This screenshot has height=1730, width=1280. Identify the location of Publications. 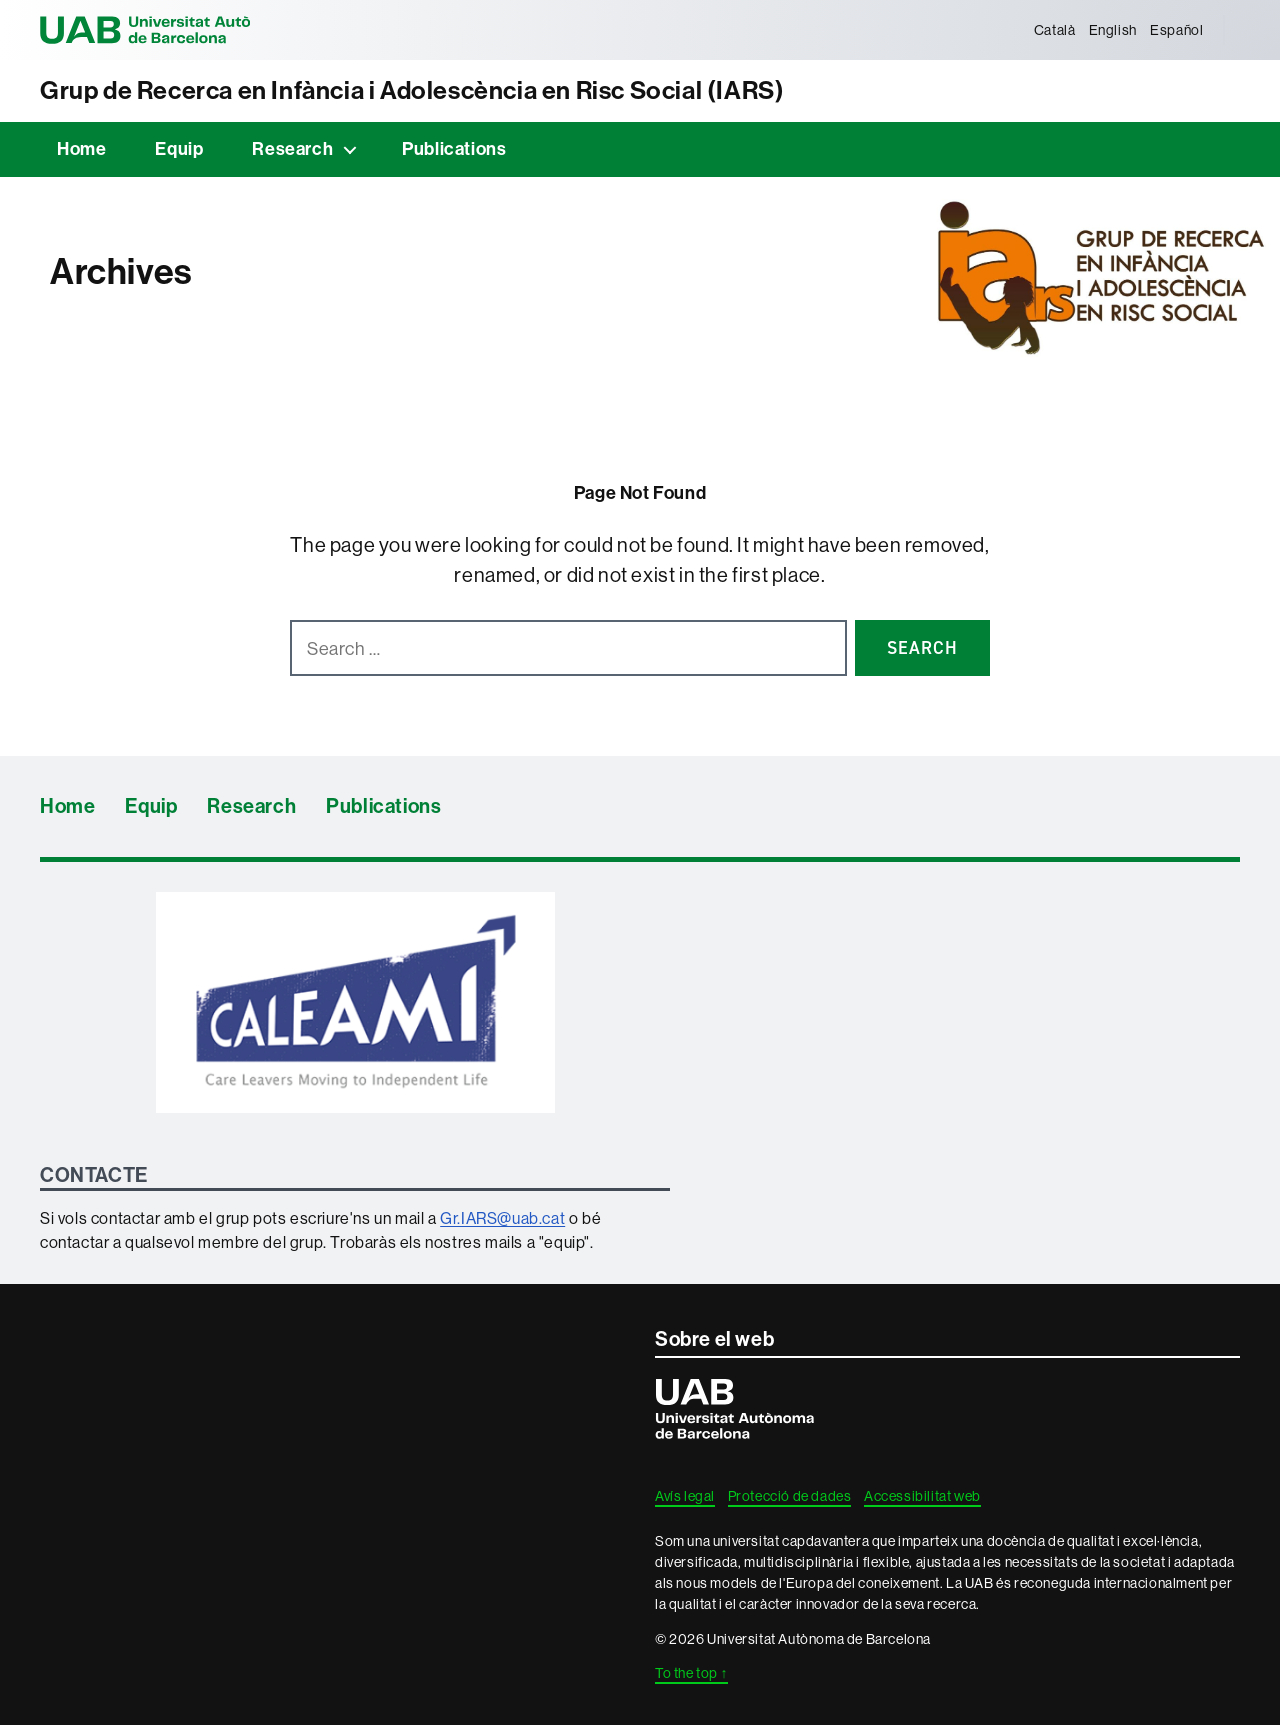
(454, 155).